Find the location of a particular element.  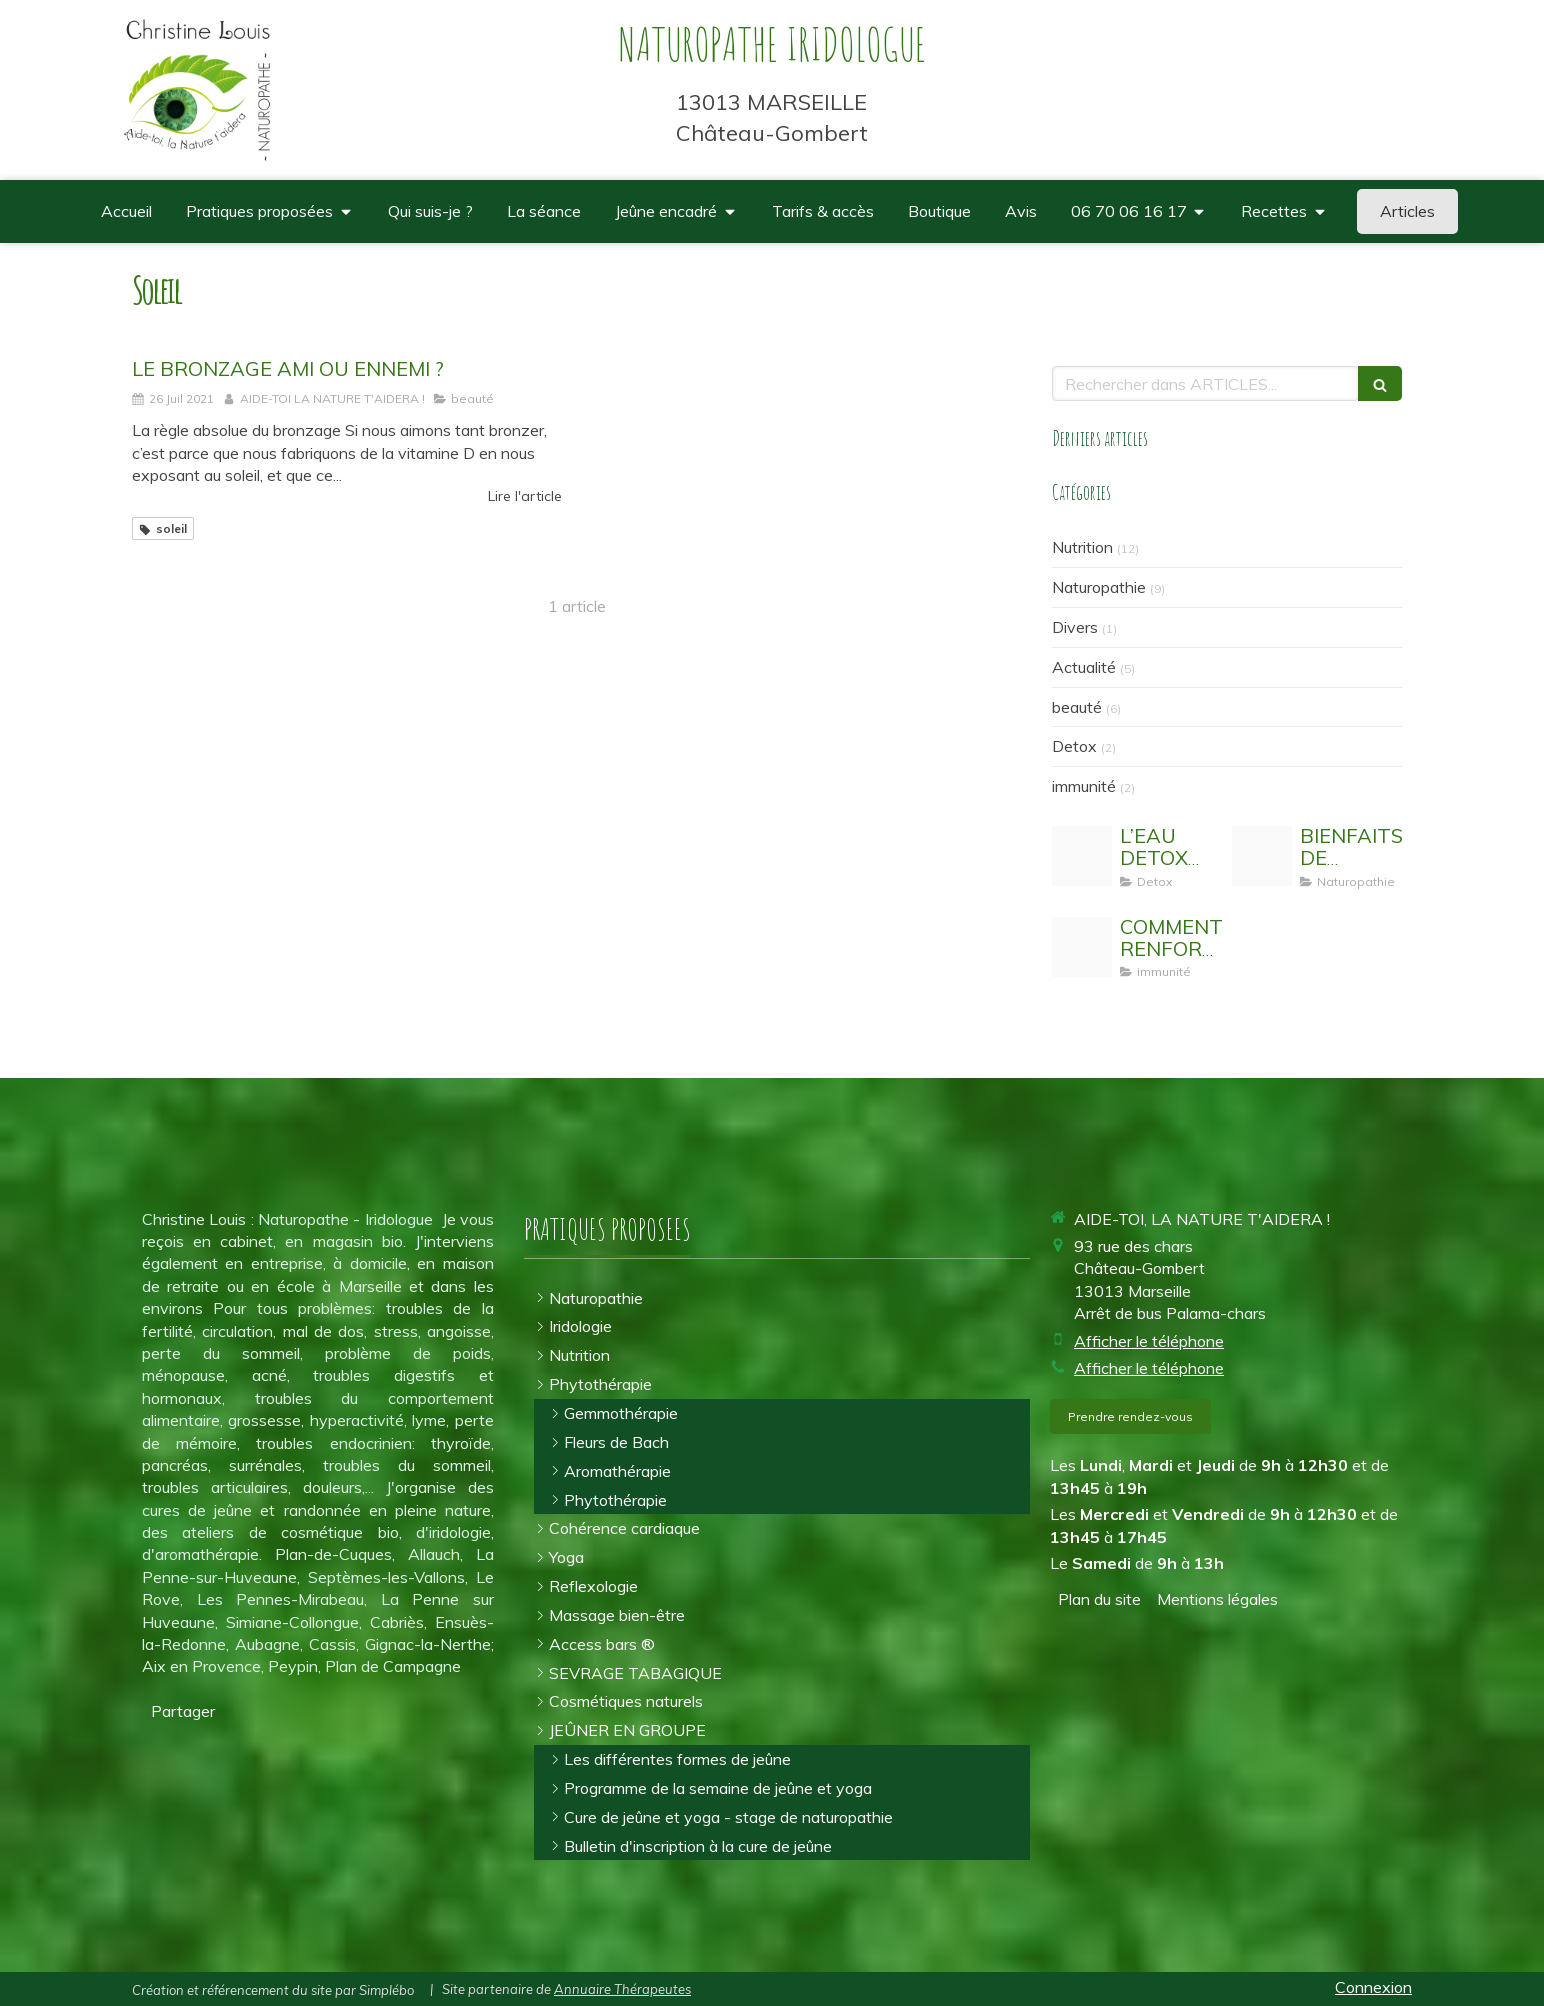

Annuaire Thérapeutes is located at coordinates (622, 1989).